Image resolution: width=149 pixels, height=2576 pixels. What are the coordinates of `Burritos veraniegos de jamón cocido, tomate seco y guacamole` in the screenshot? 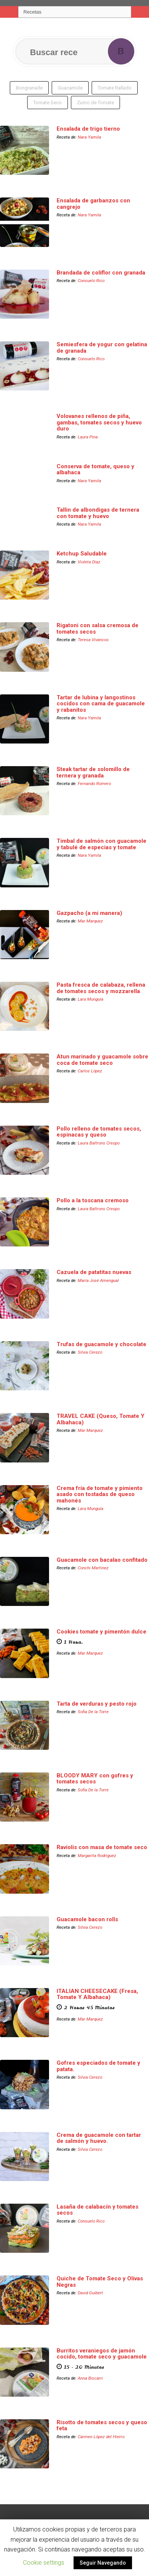 It's located at (102, 2353).